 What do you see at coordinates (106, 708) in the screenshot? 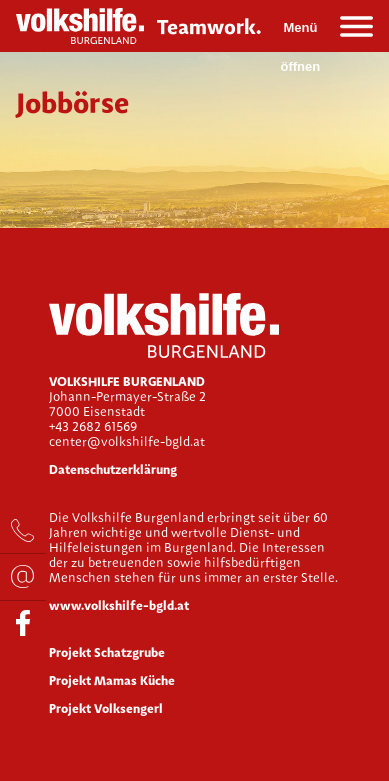
I see `Projekt Volksengerl` at bounding box center [106, 708].